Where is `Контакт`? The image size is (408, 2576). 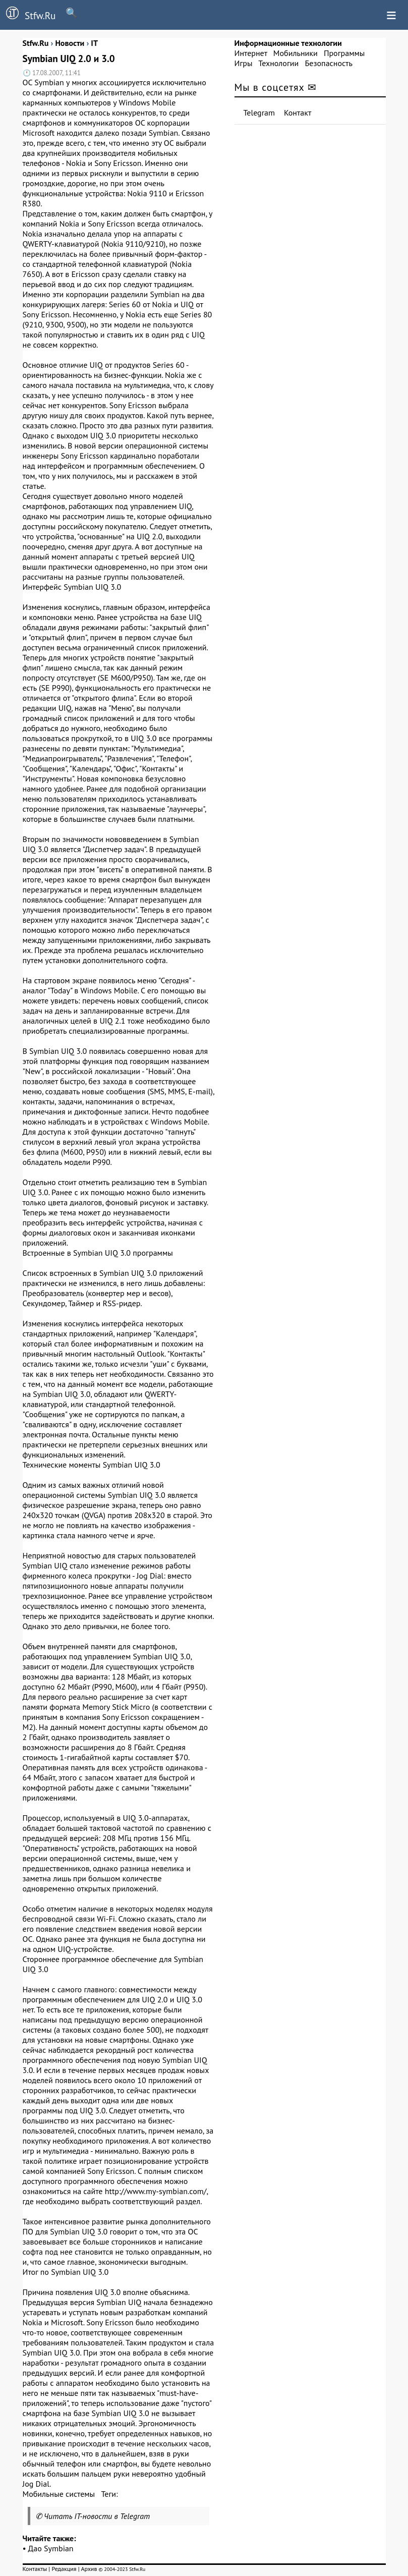
Контакт is located at coordinates (297, 112).